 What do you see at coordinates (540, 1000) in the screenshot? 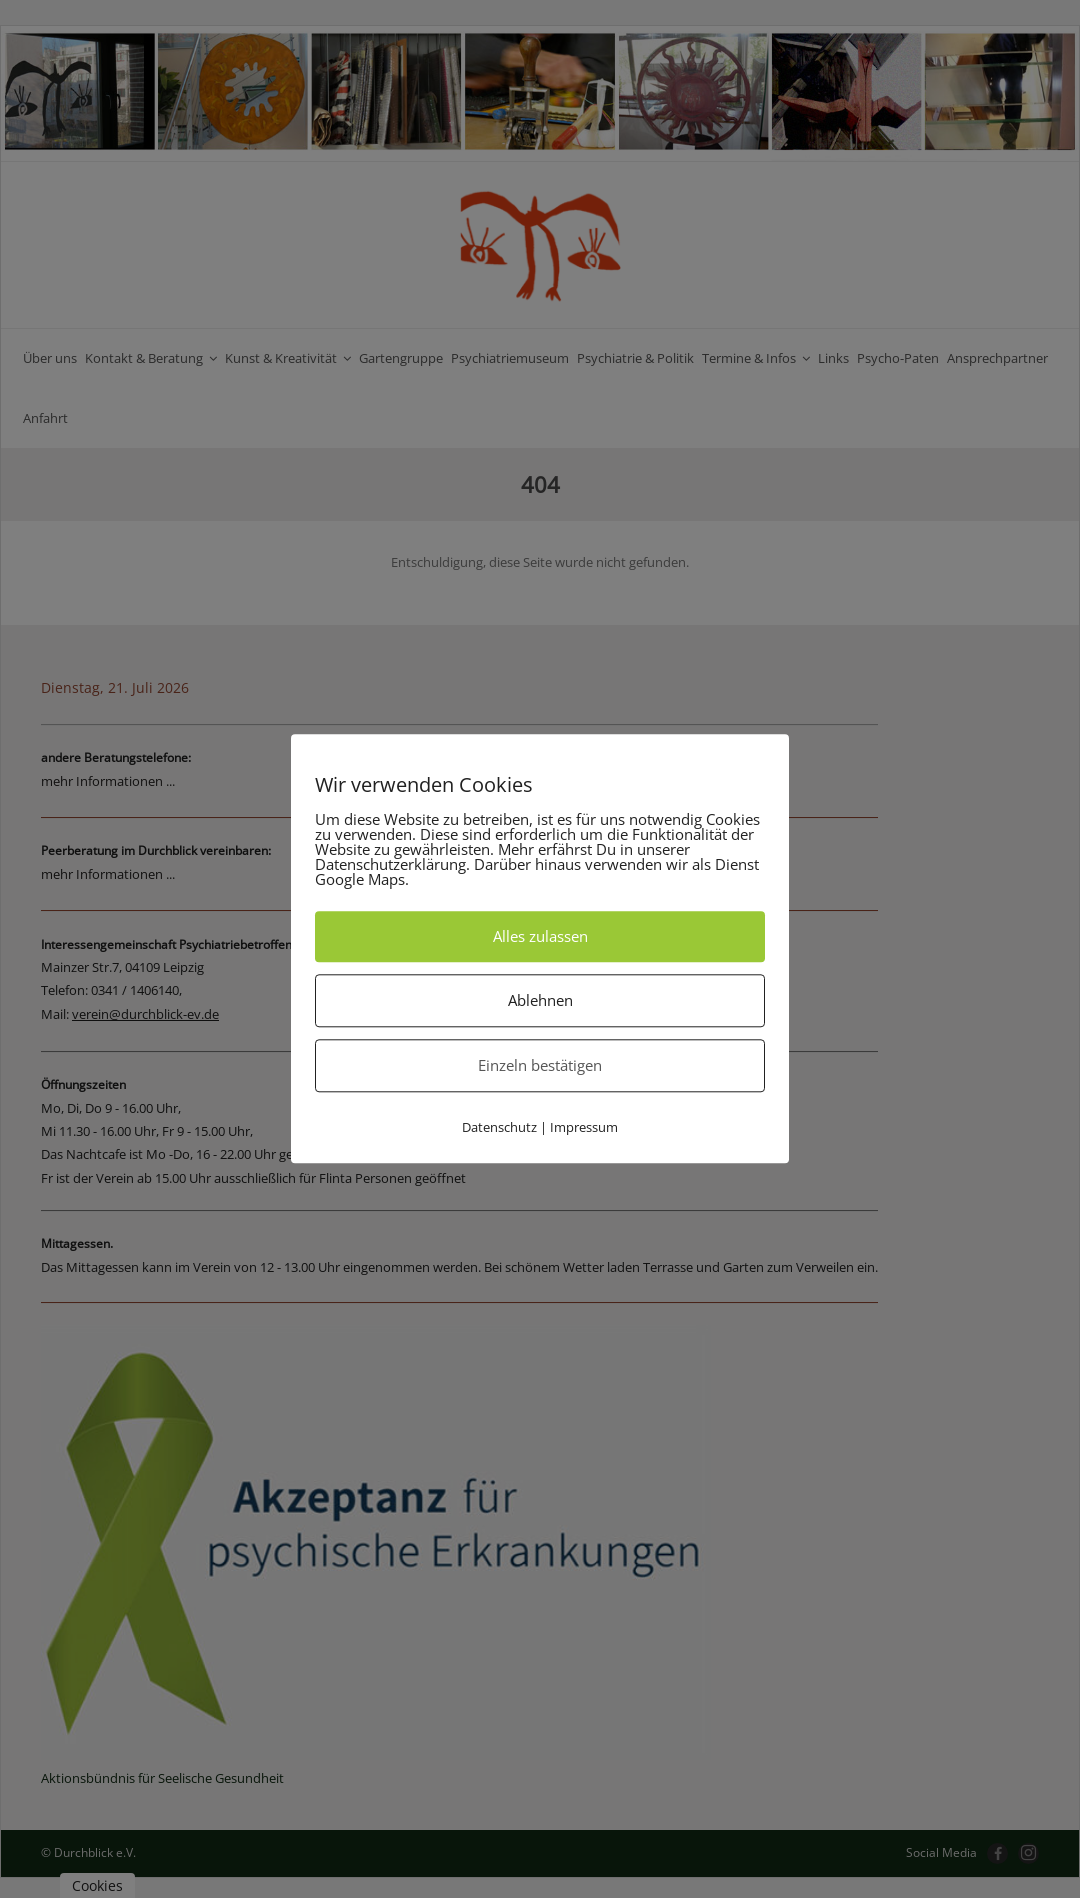
I see `Ablehnen` at bounding box center [540, 1000].